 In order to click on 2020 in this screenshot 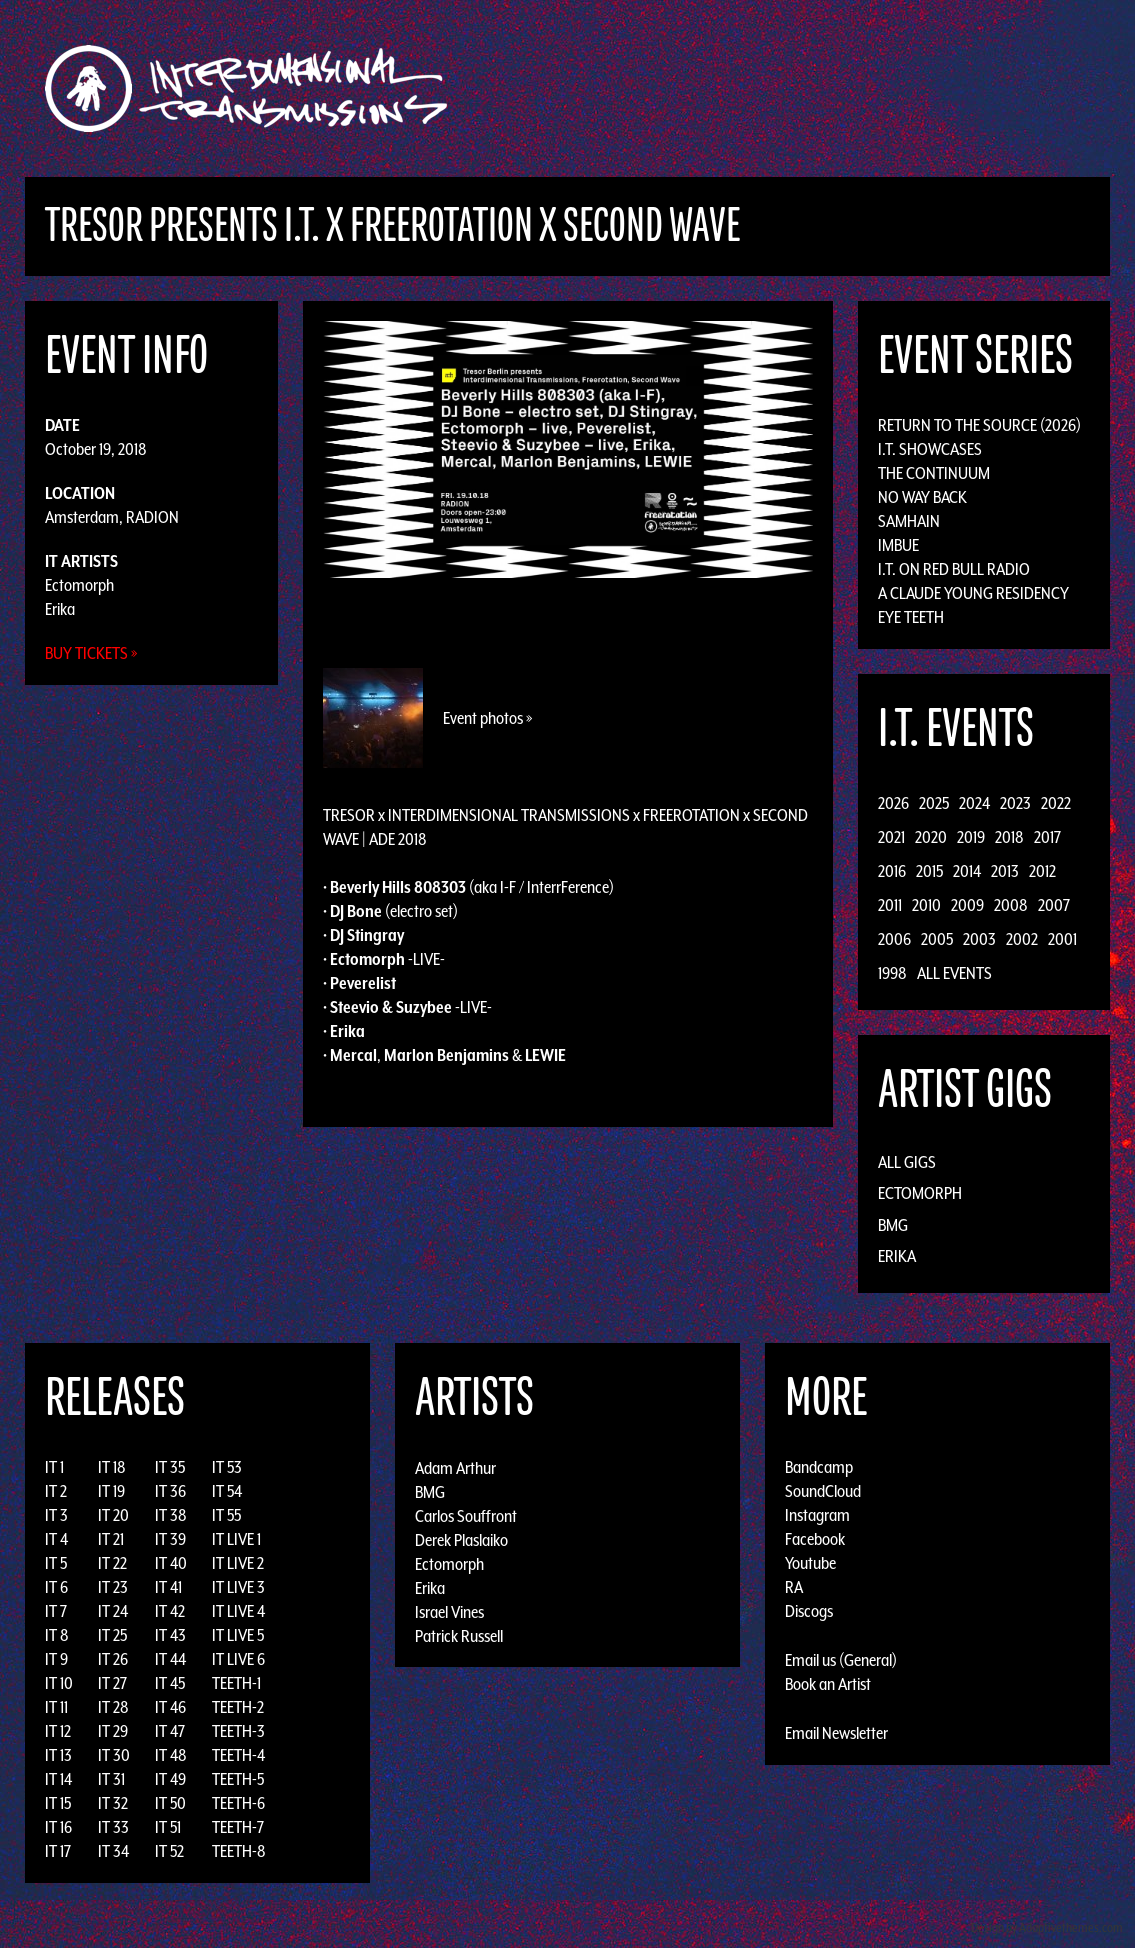, I will do `click(931, 837)`.